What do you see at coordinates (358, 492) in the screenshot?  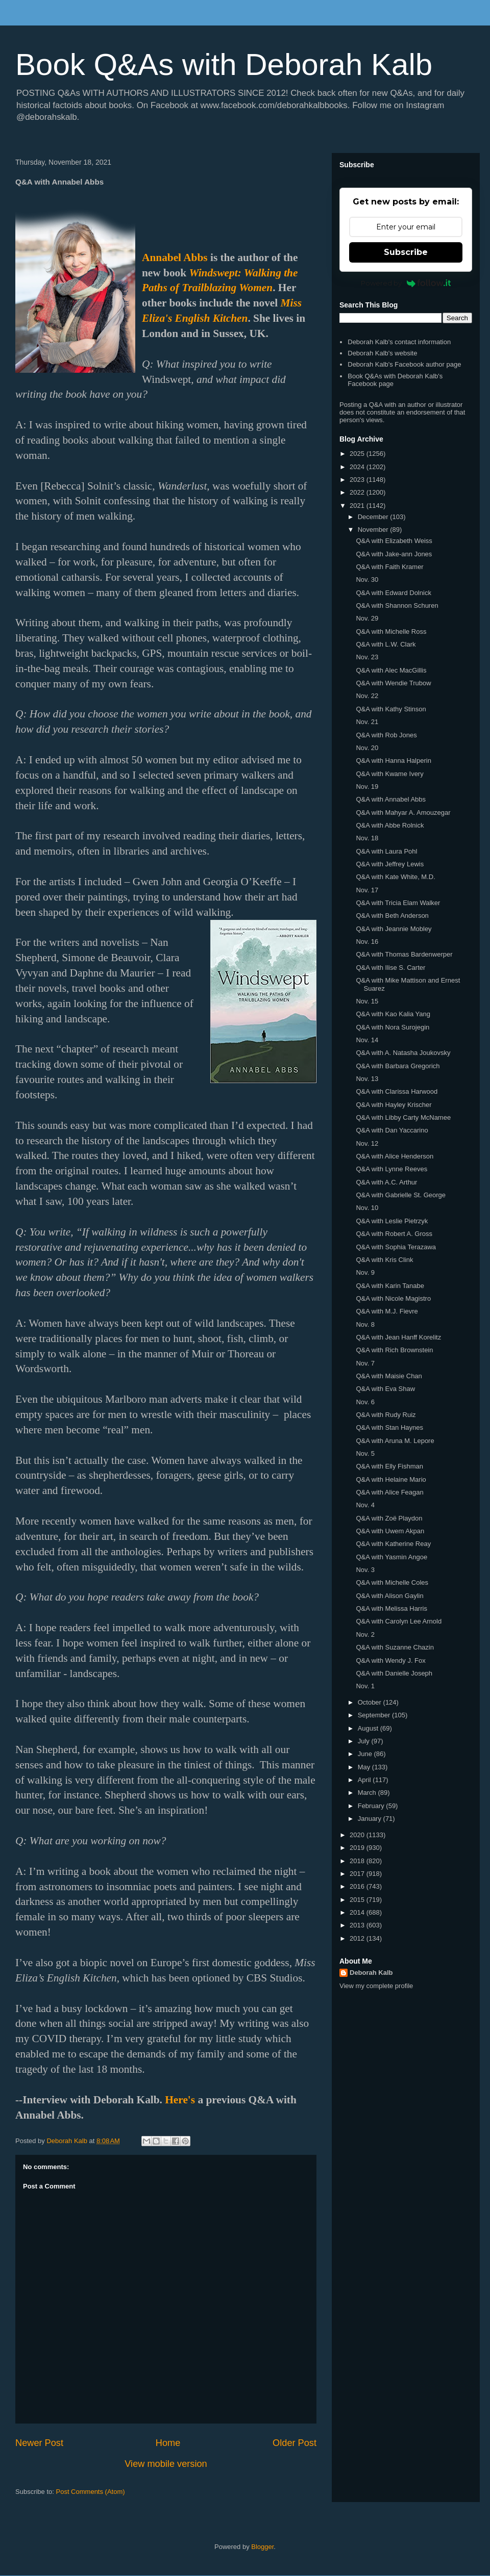 I see `2022` at bounding box center [358, 492].